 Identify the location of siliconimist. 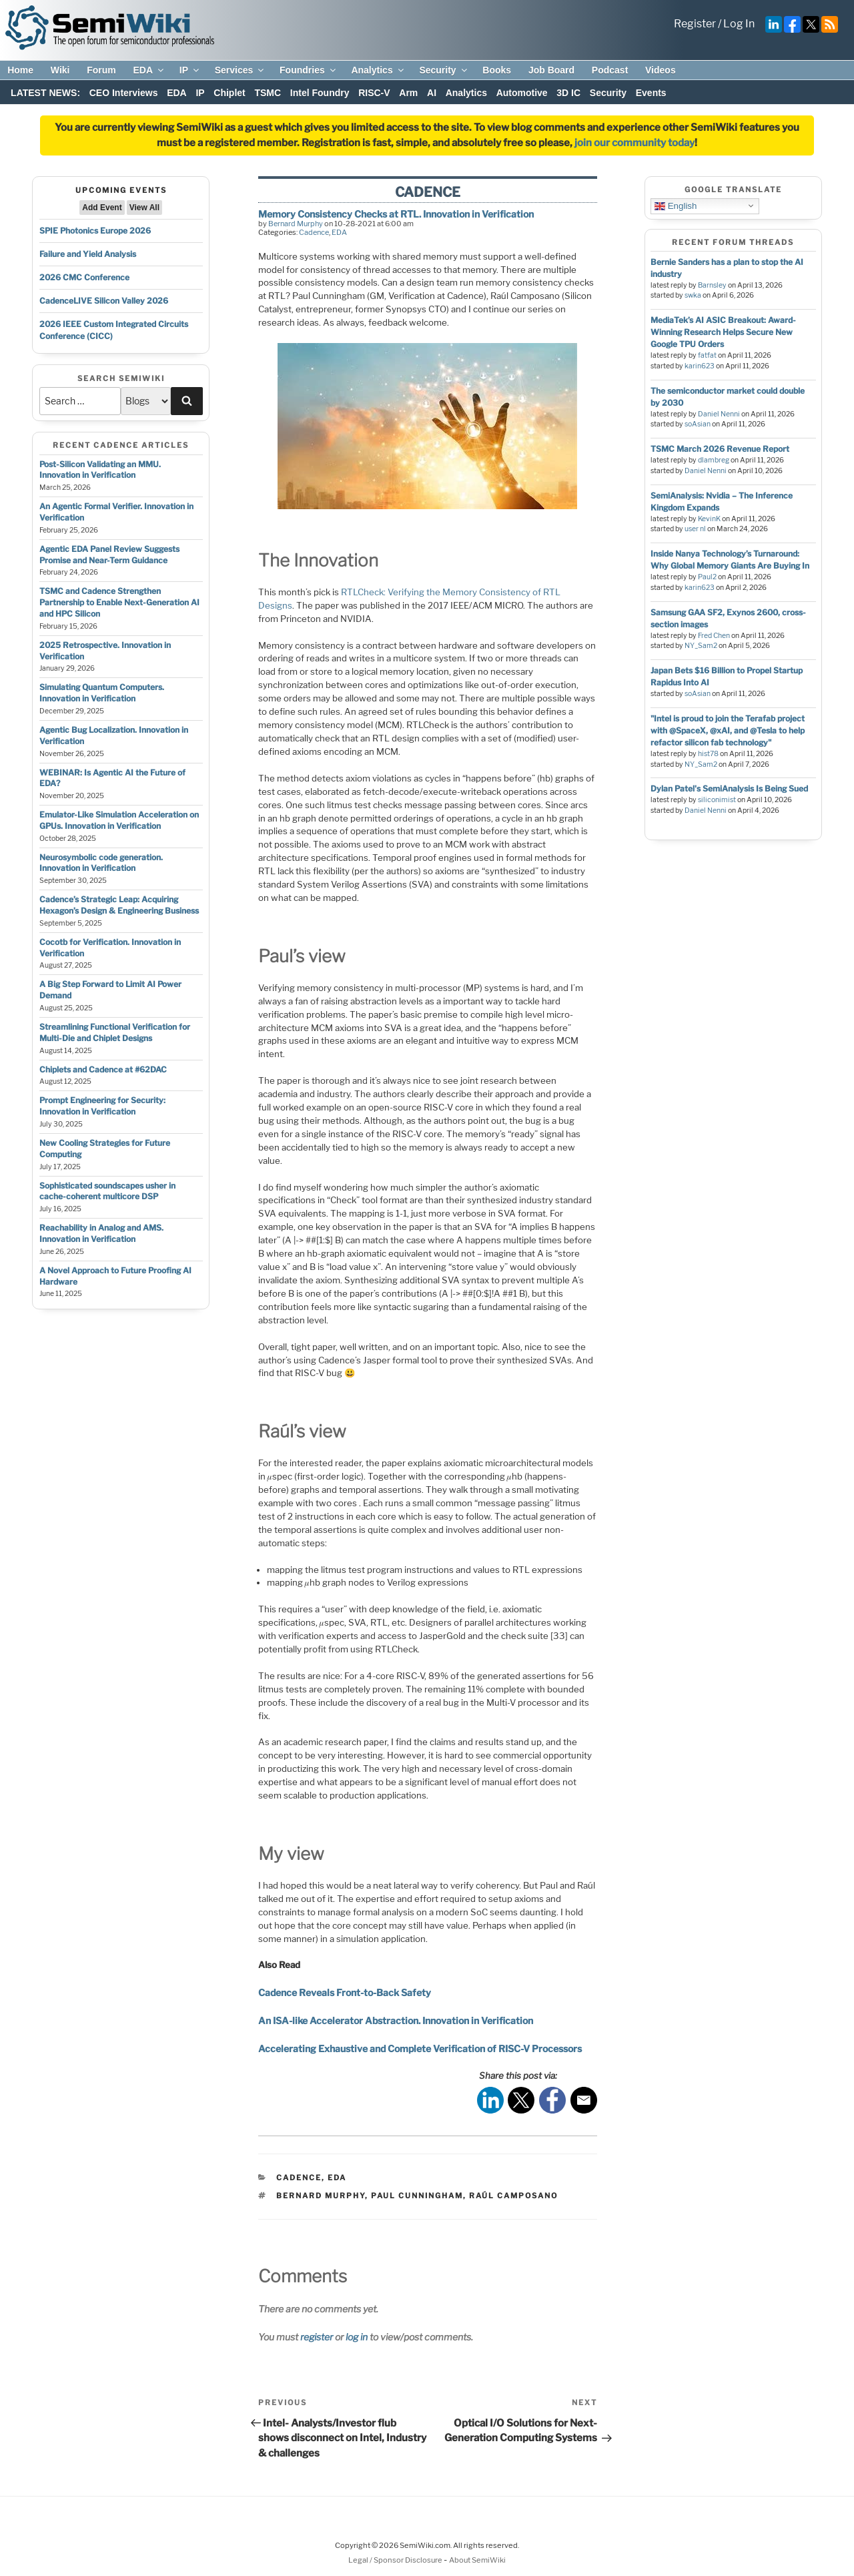
(717, 799).